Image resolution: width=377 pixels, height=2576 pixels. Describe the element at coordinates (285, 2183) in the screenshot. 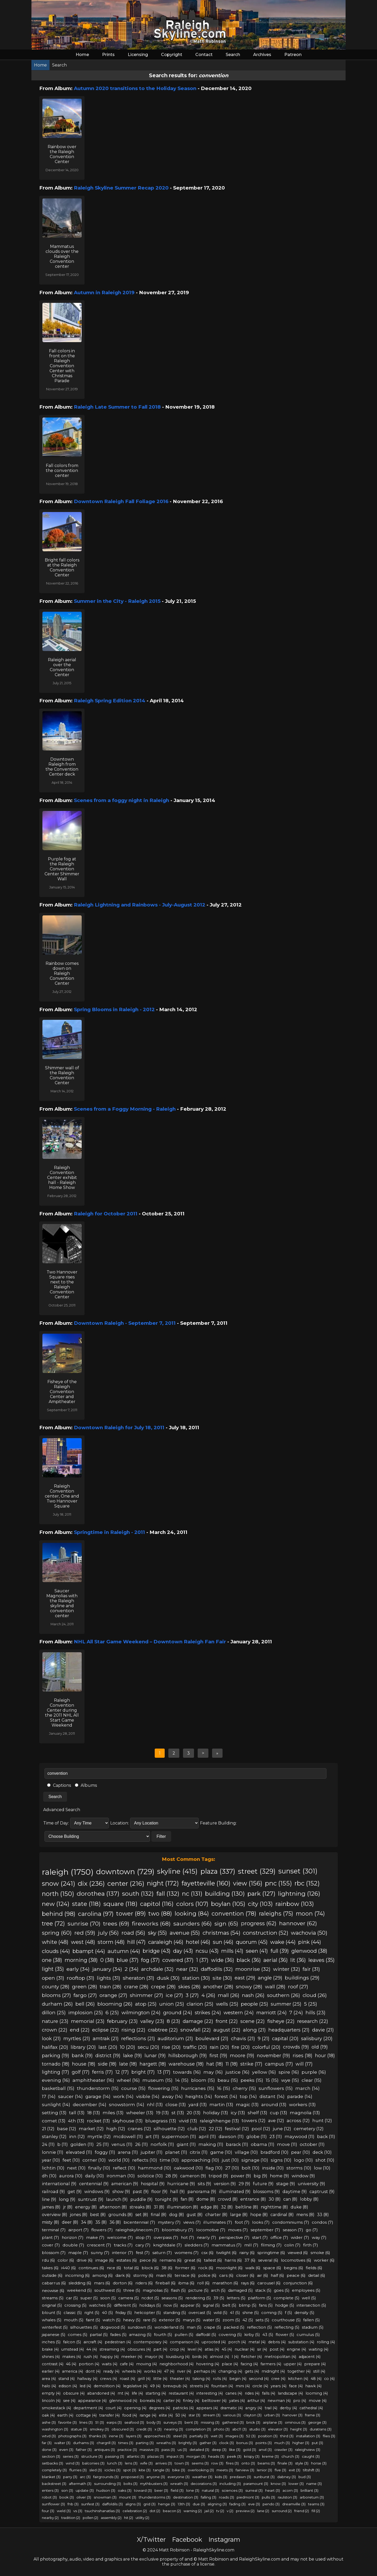

I see `stage (9)` at that location.